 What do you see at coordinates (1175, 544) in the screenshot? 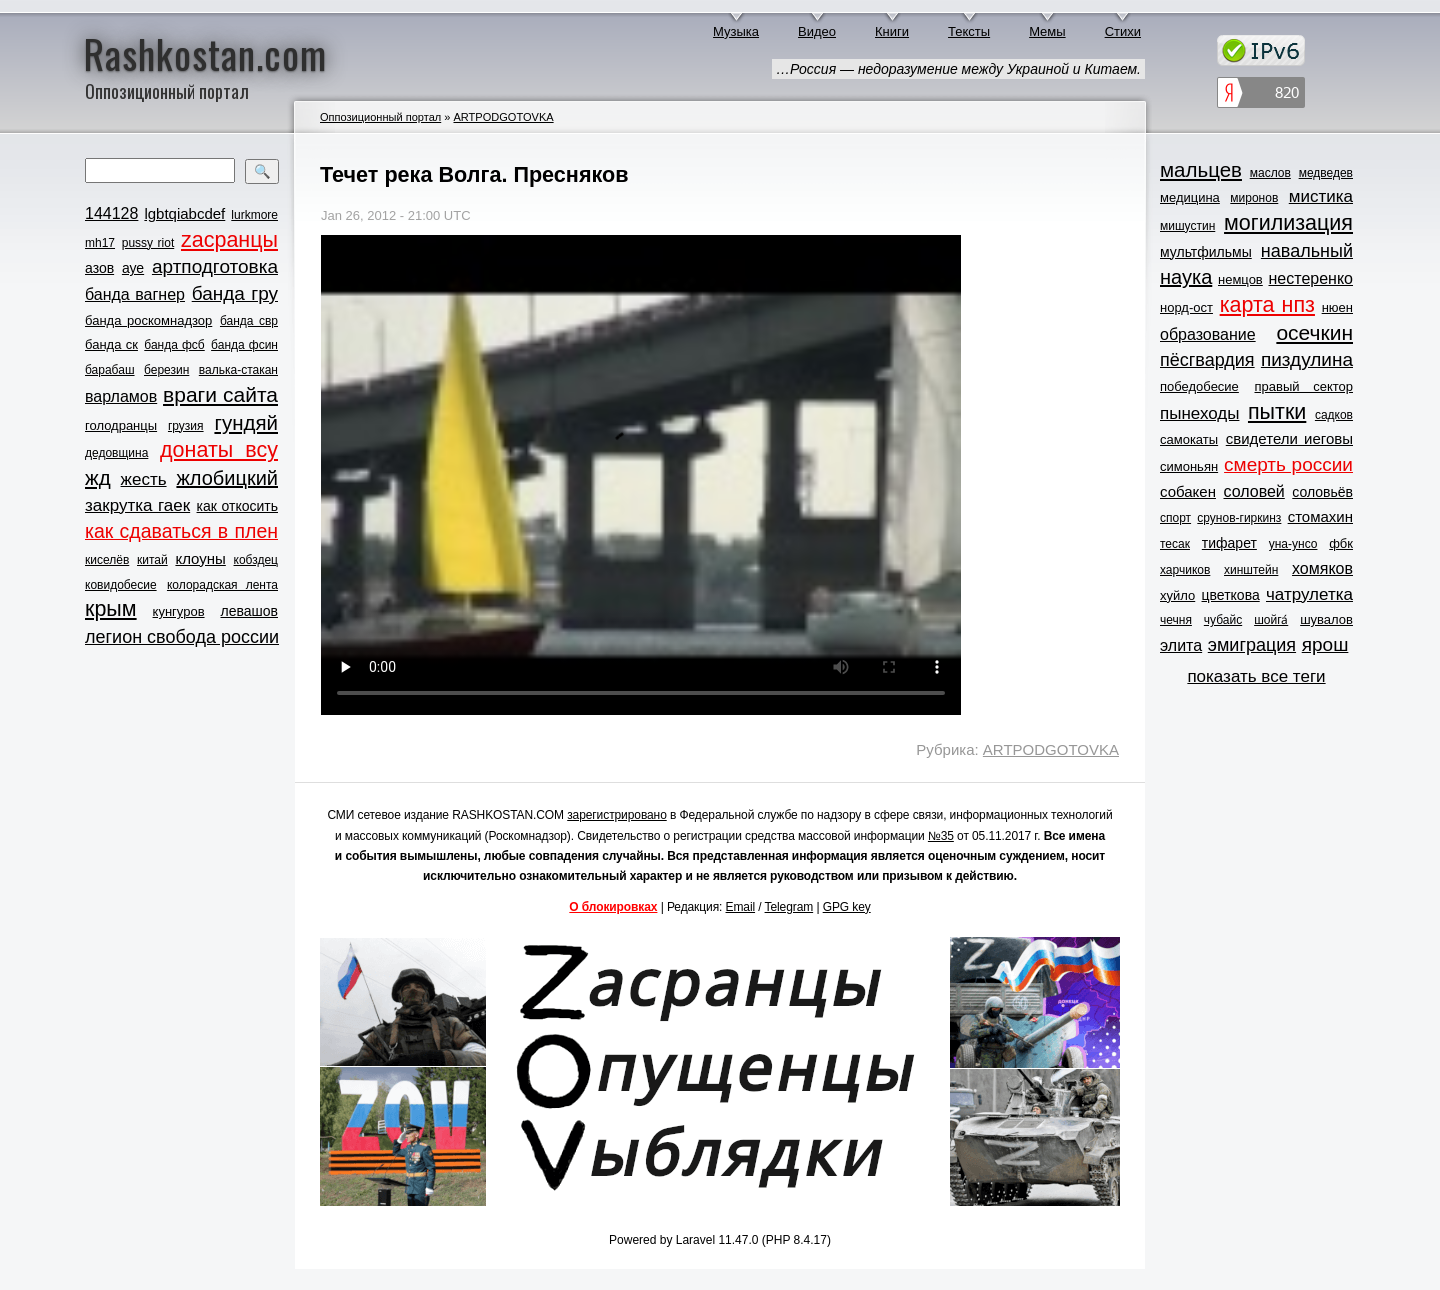
I see `тесак` at bounding box center [1175, 544].